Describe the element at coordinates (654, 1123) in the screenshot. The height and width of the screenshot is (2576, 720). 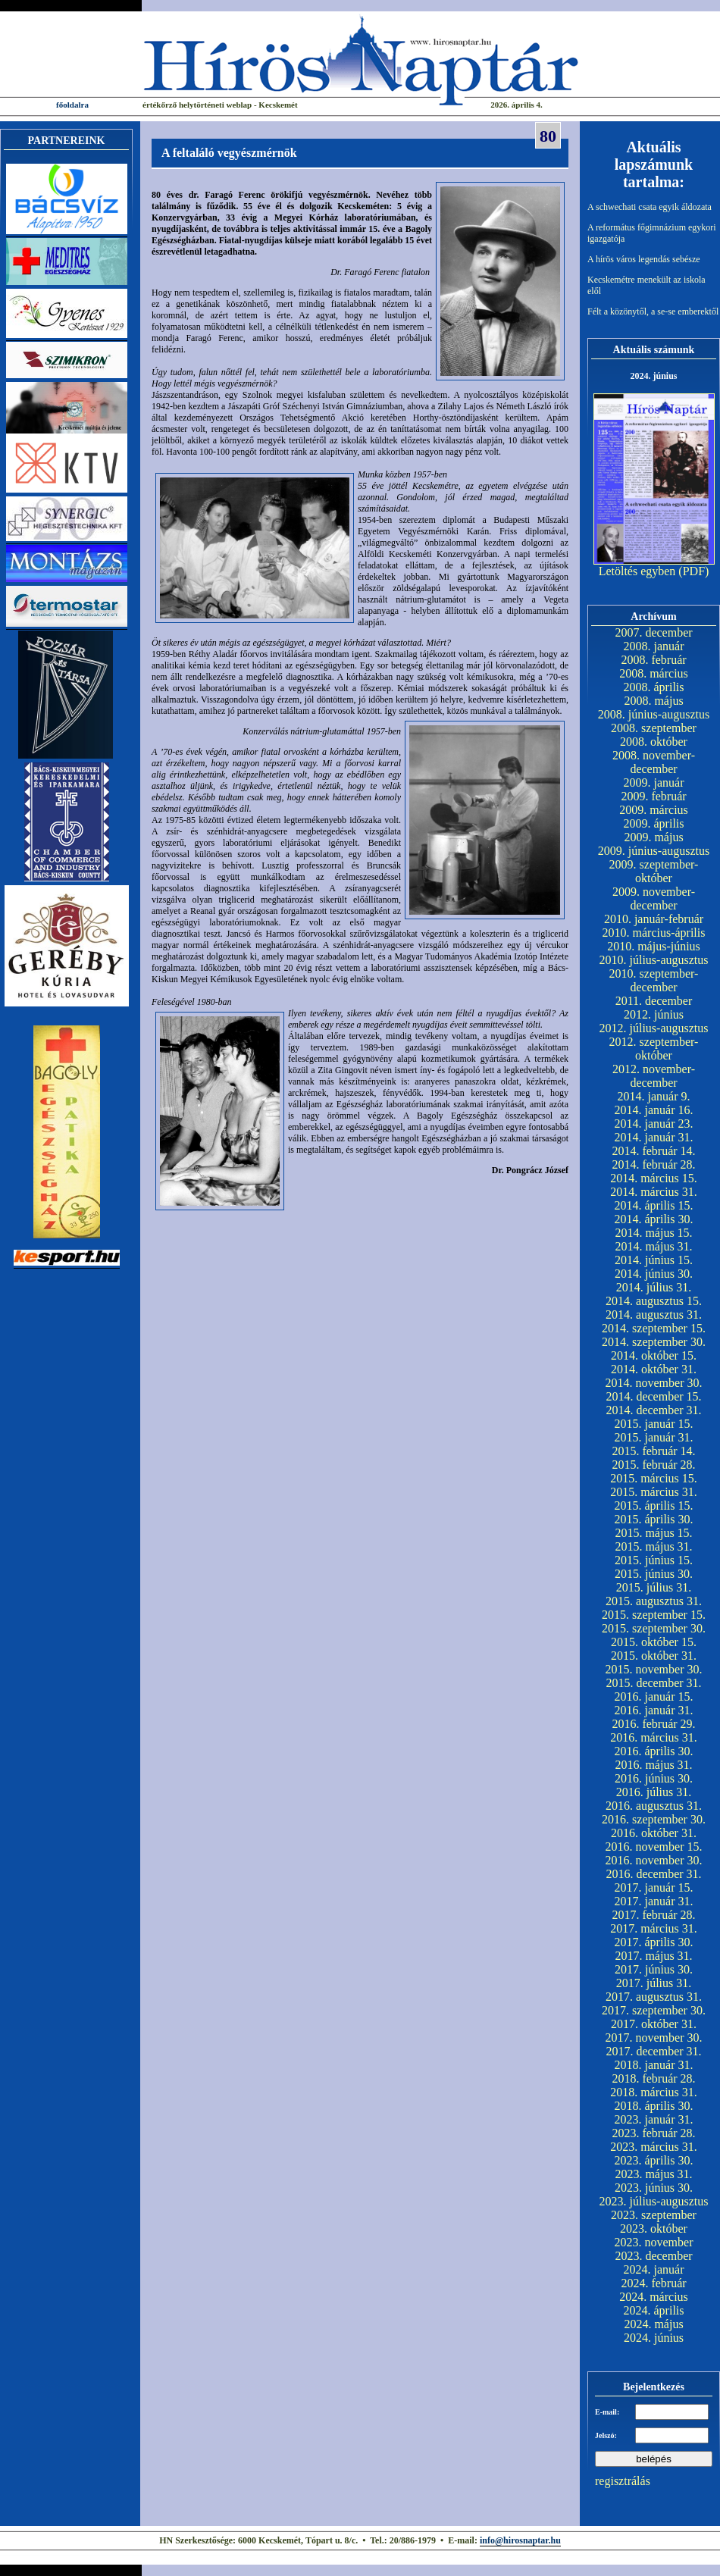
I see `2014. január 23.` at that location.